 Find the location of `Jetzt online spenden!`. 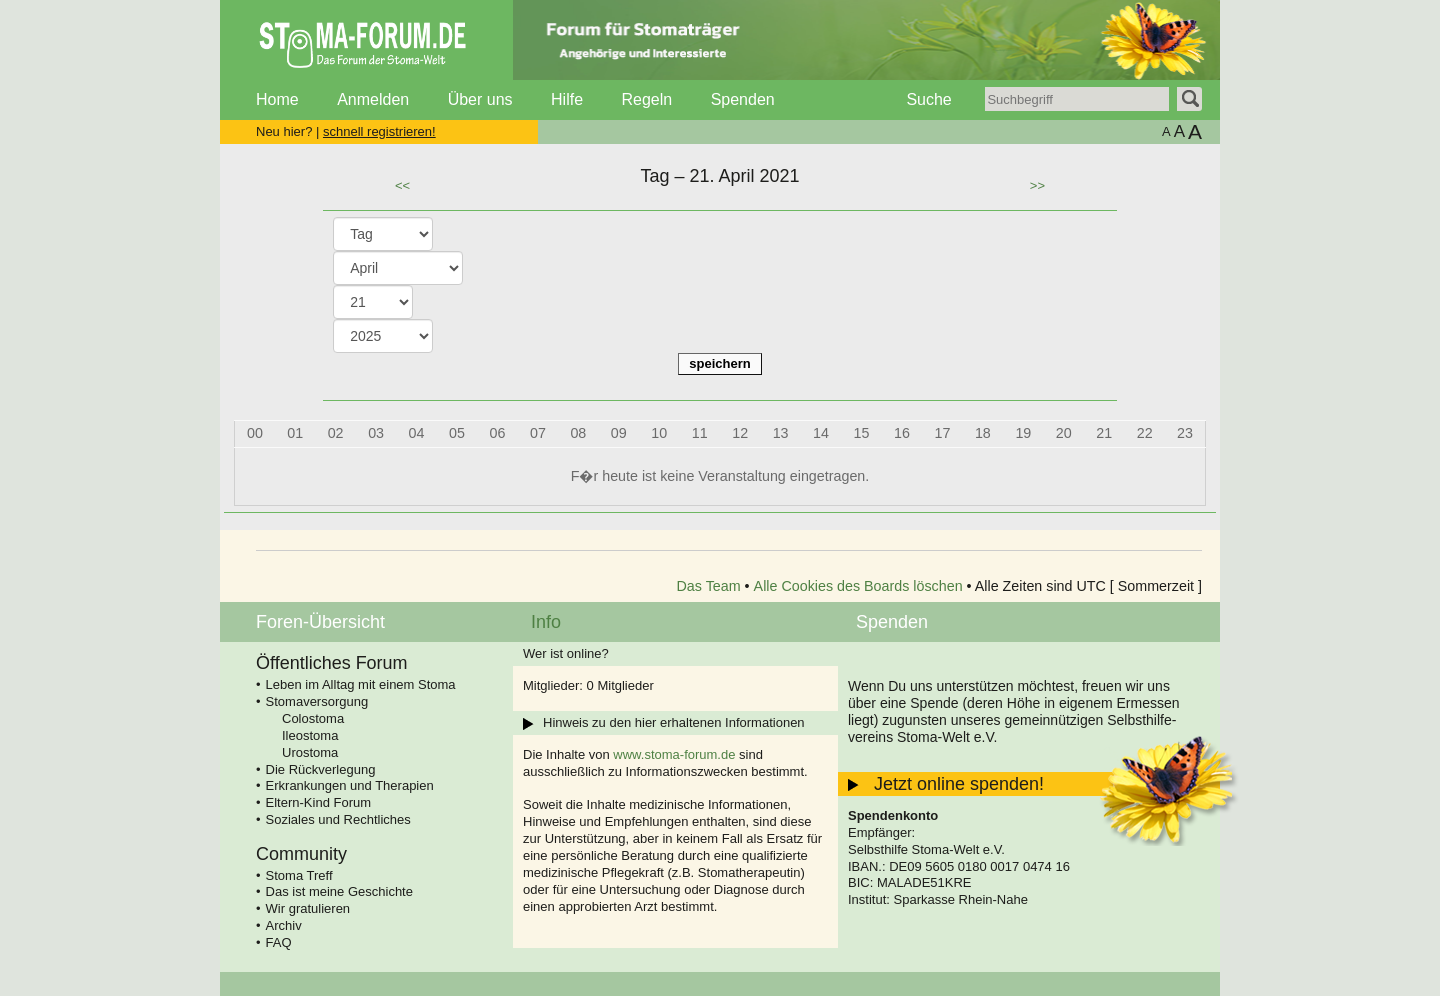

Jetzt online spenden! is located at coordinates (959, 784).